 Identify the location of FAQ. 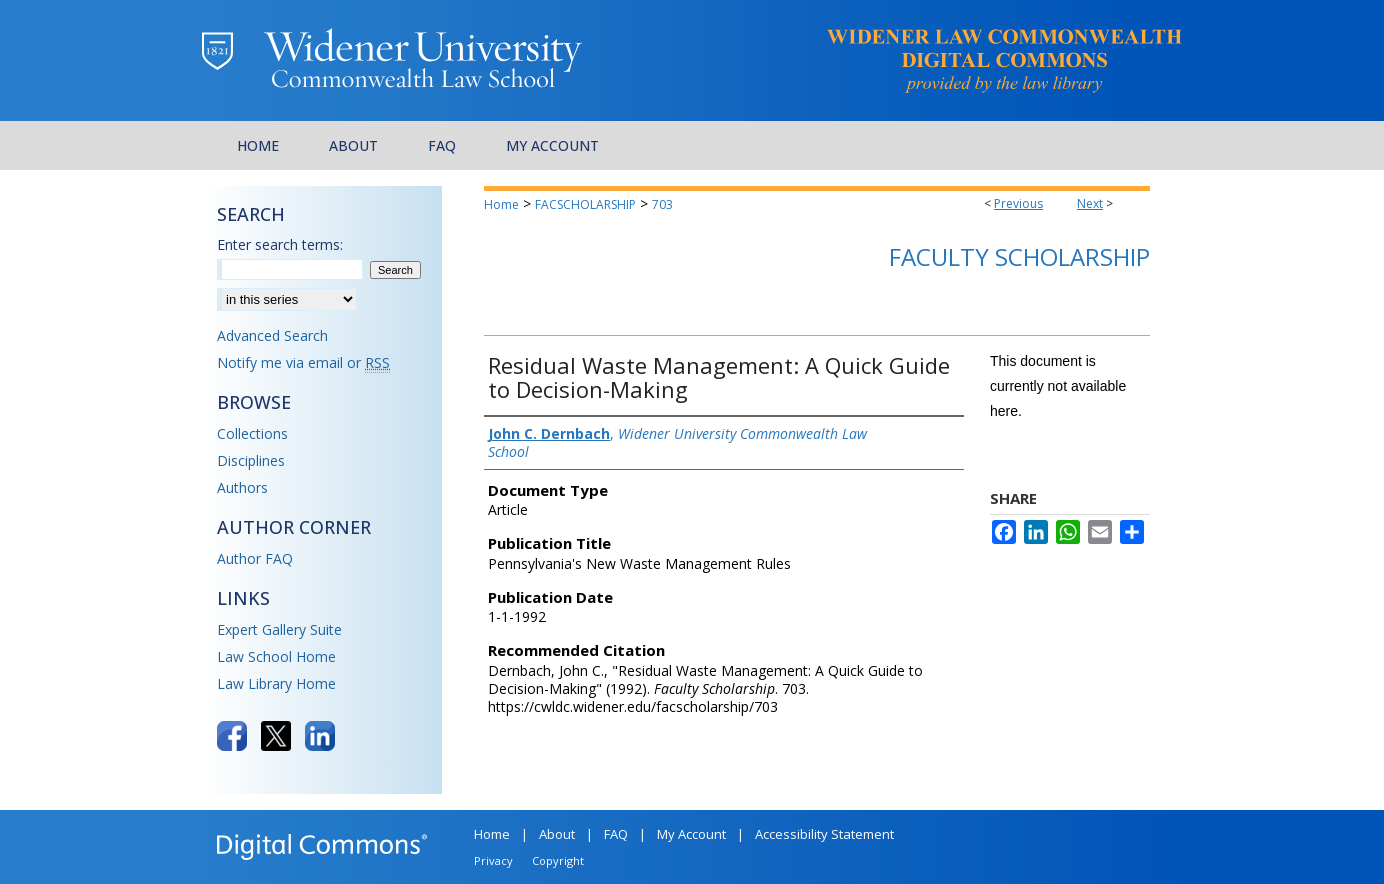
(616, 834).